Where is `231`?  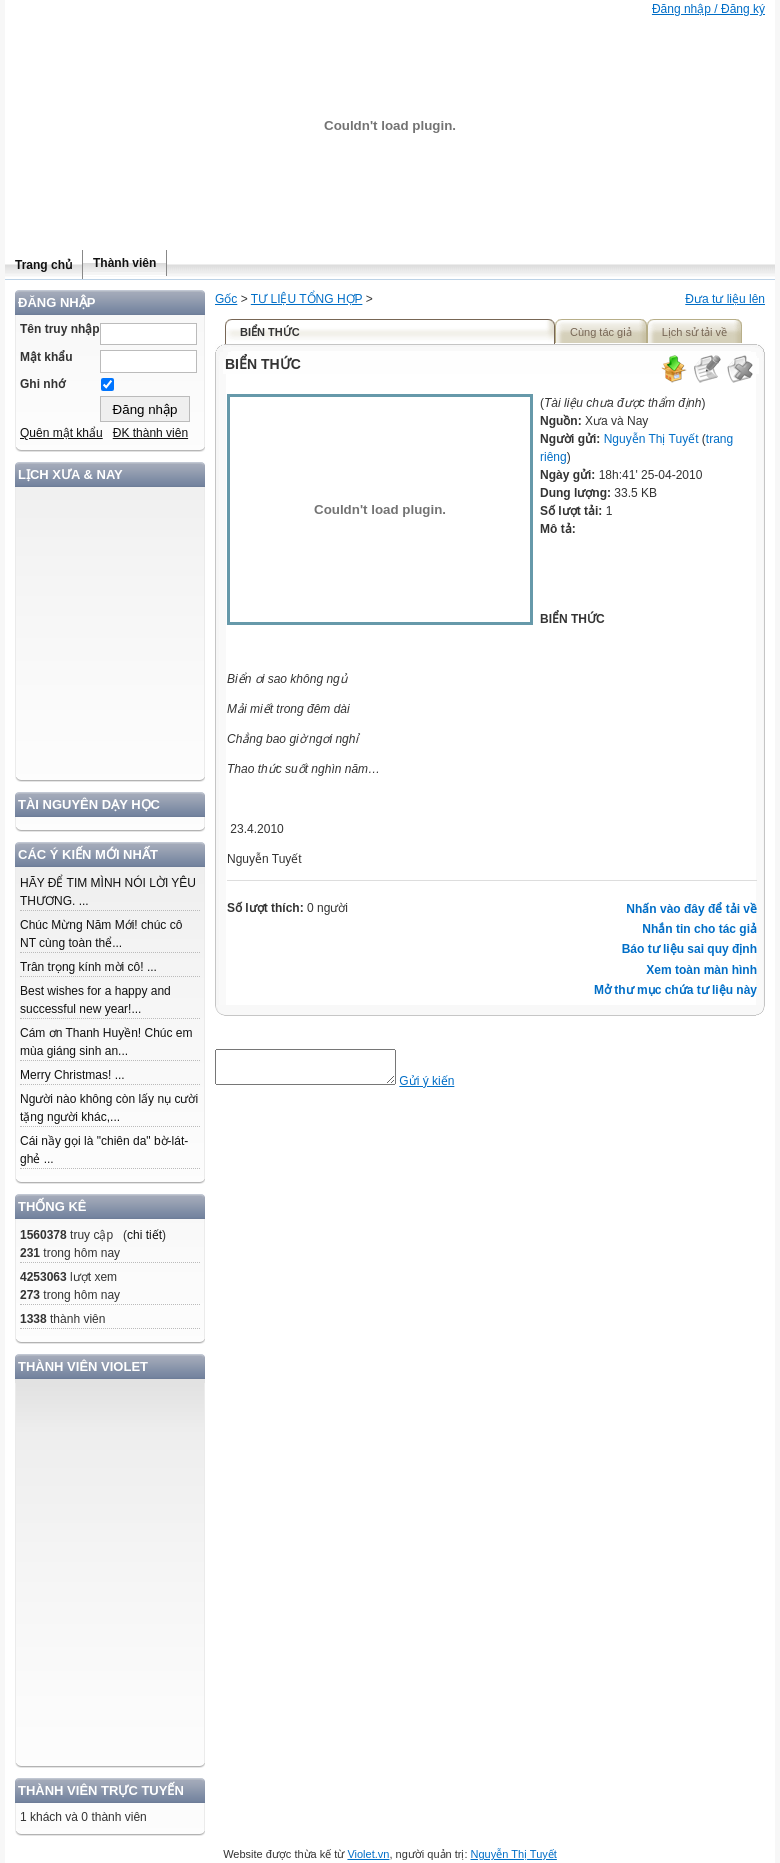 231 is located at coordinates (30, 1253).